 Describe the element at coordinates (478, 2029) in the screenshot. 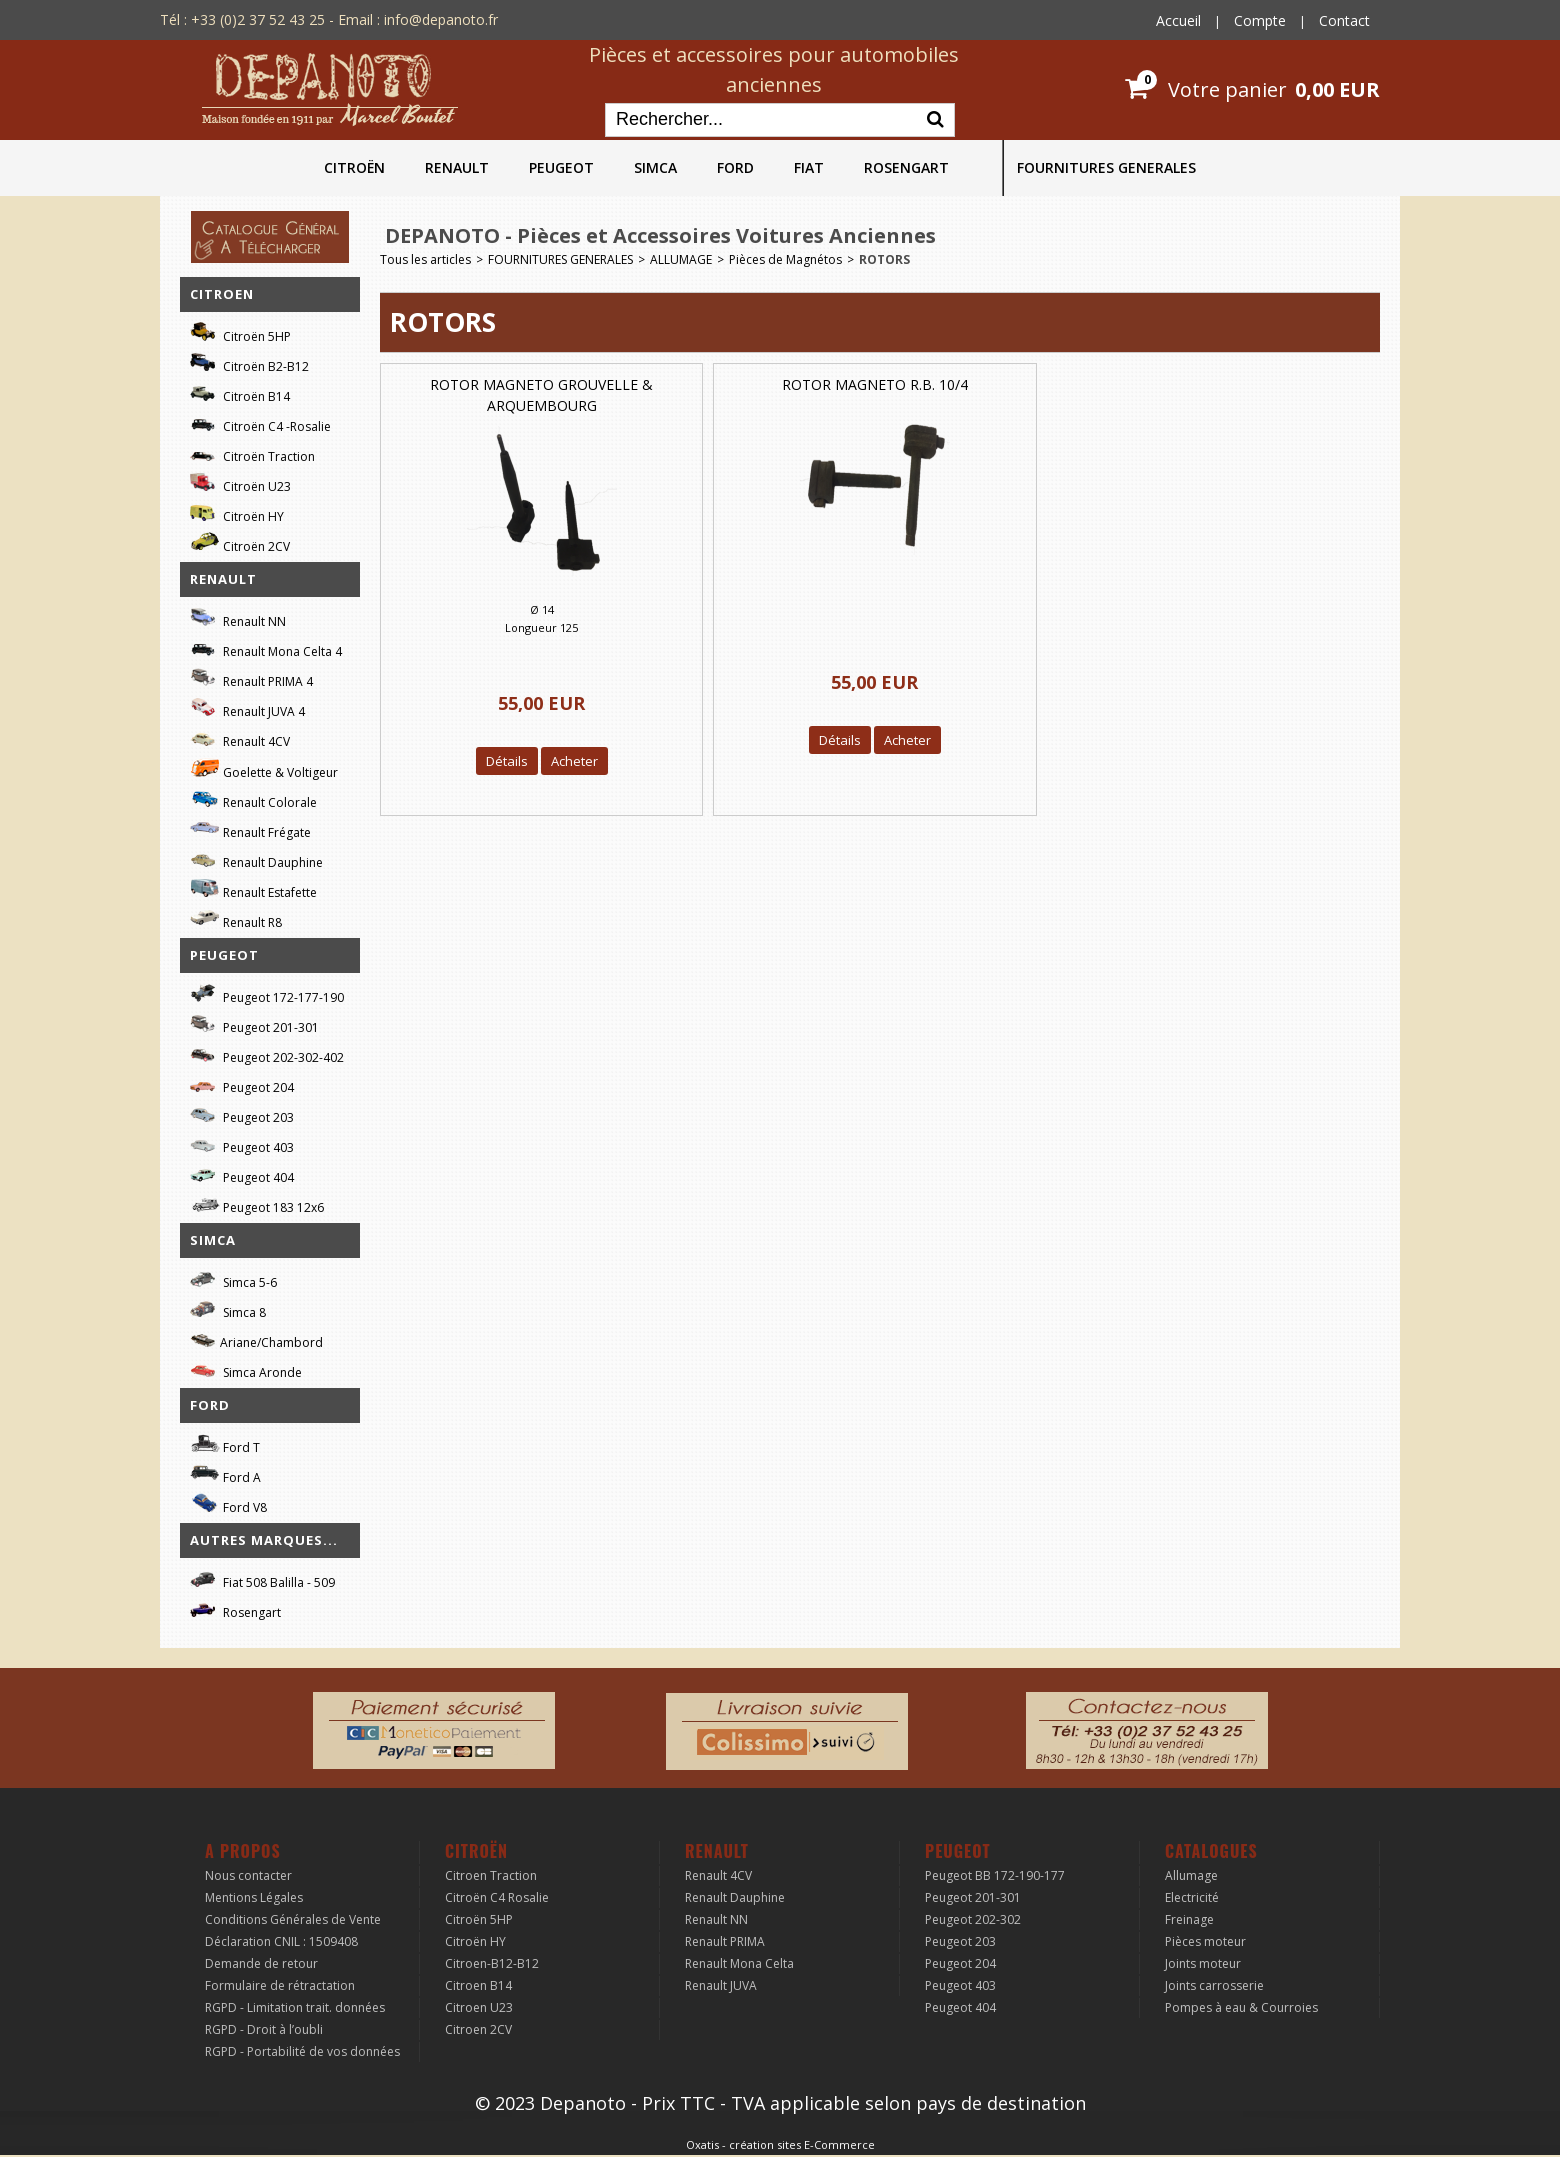

I see `Citroen 2CV` at that location.